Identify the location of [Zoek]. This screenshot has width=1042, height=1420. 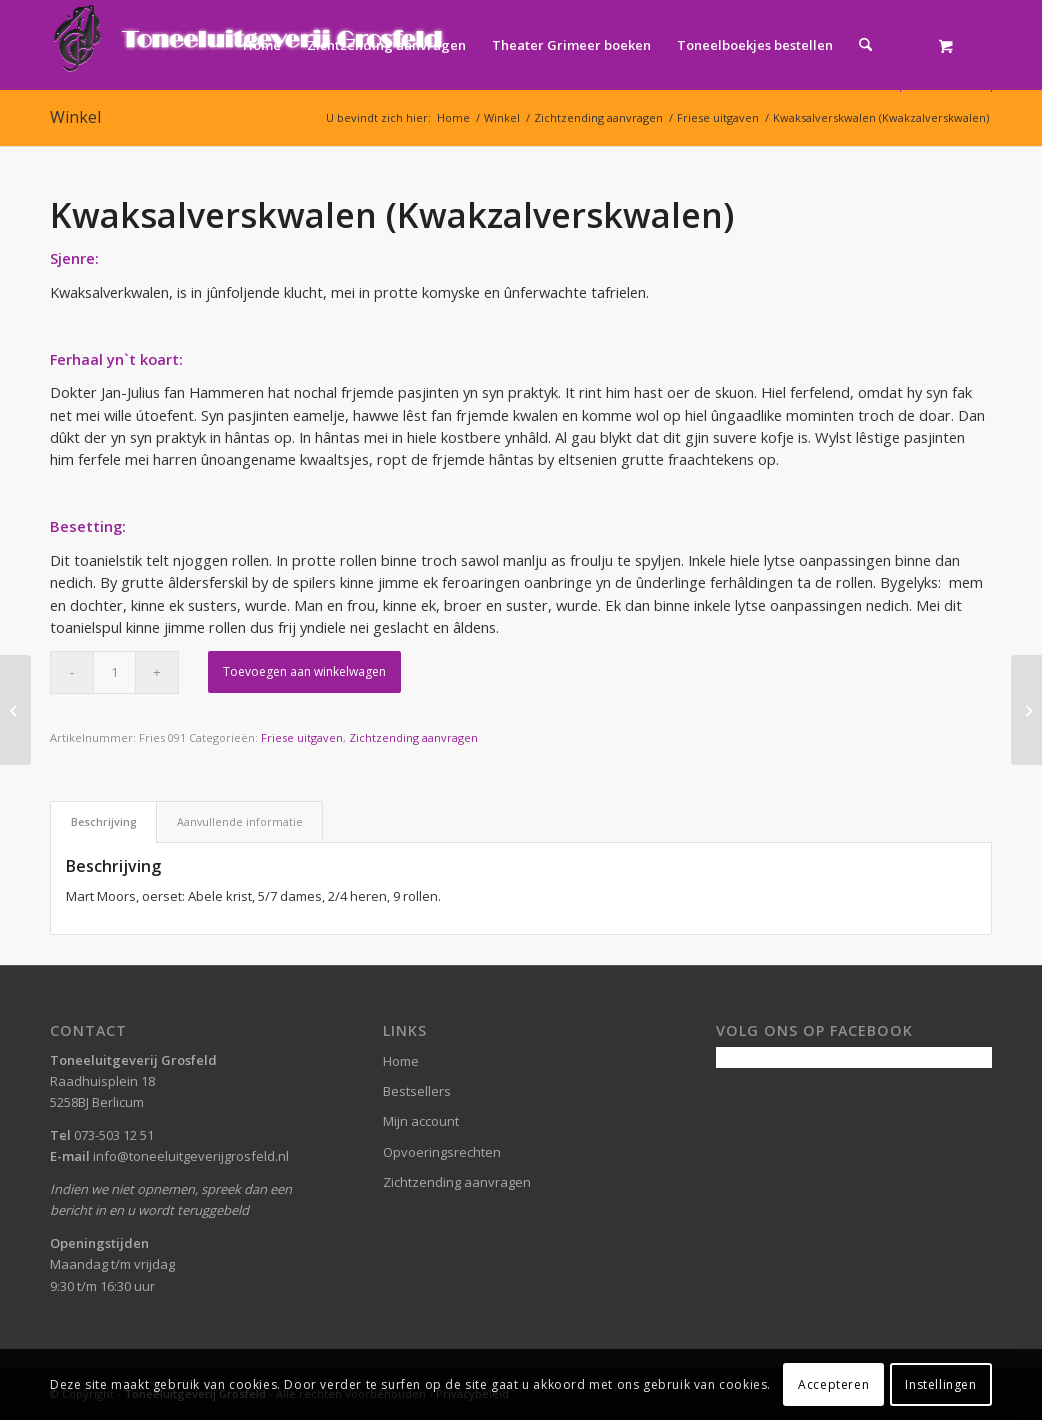
(865, 45).